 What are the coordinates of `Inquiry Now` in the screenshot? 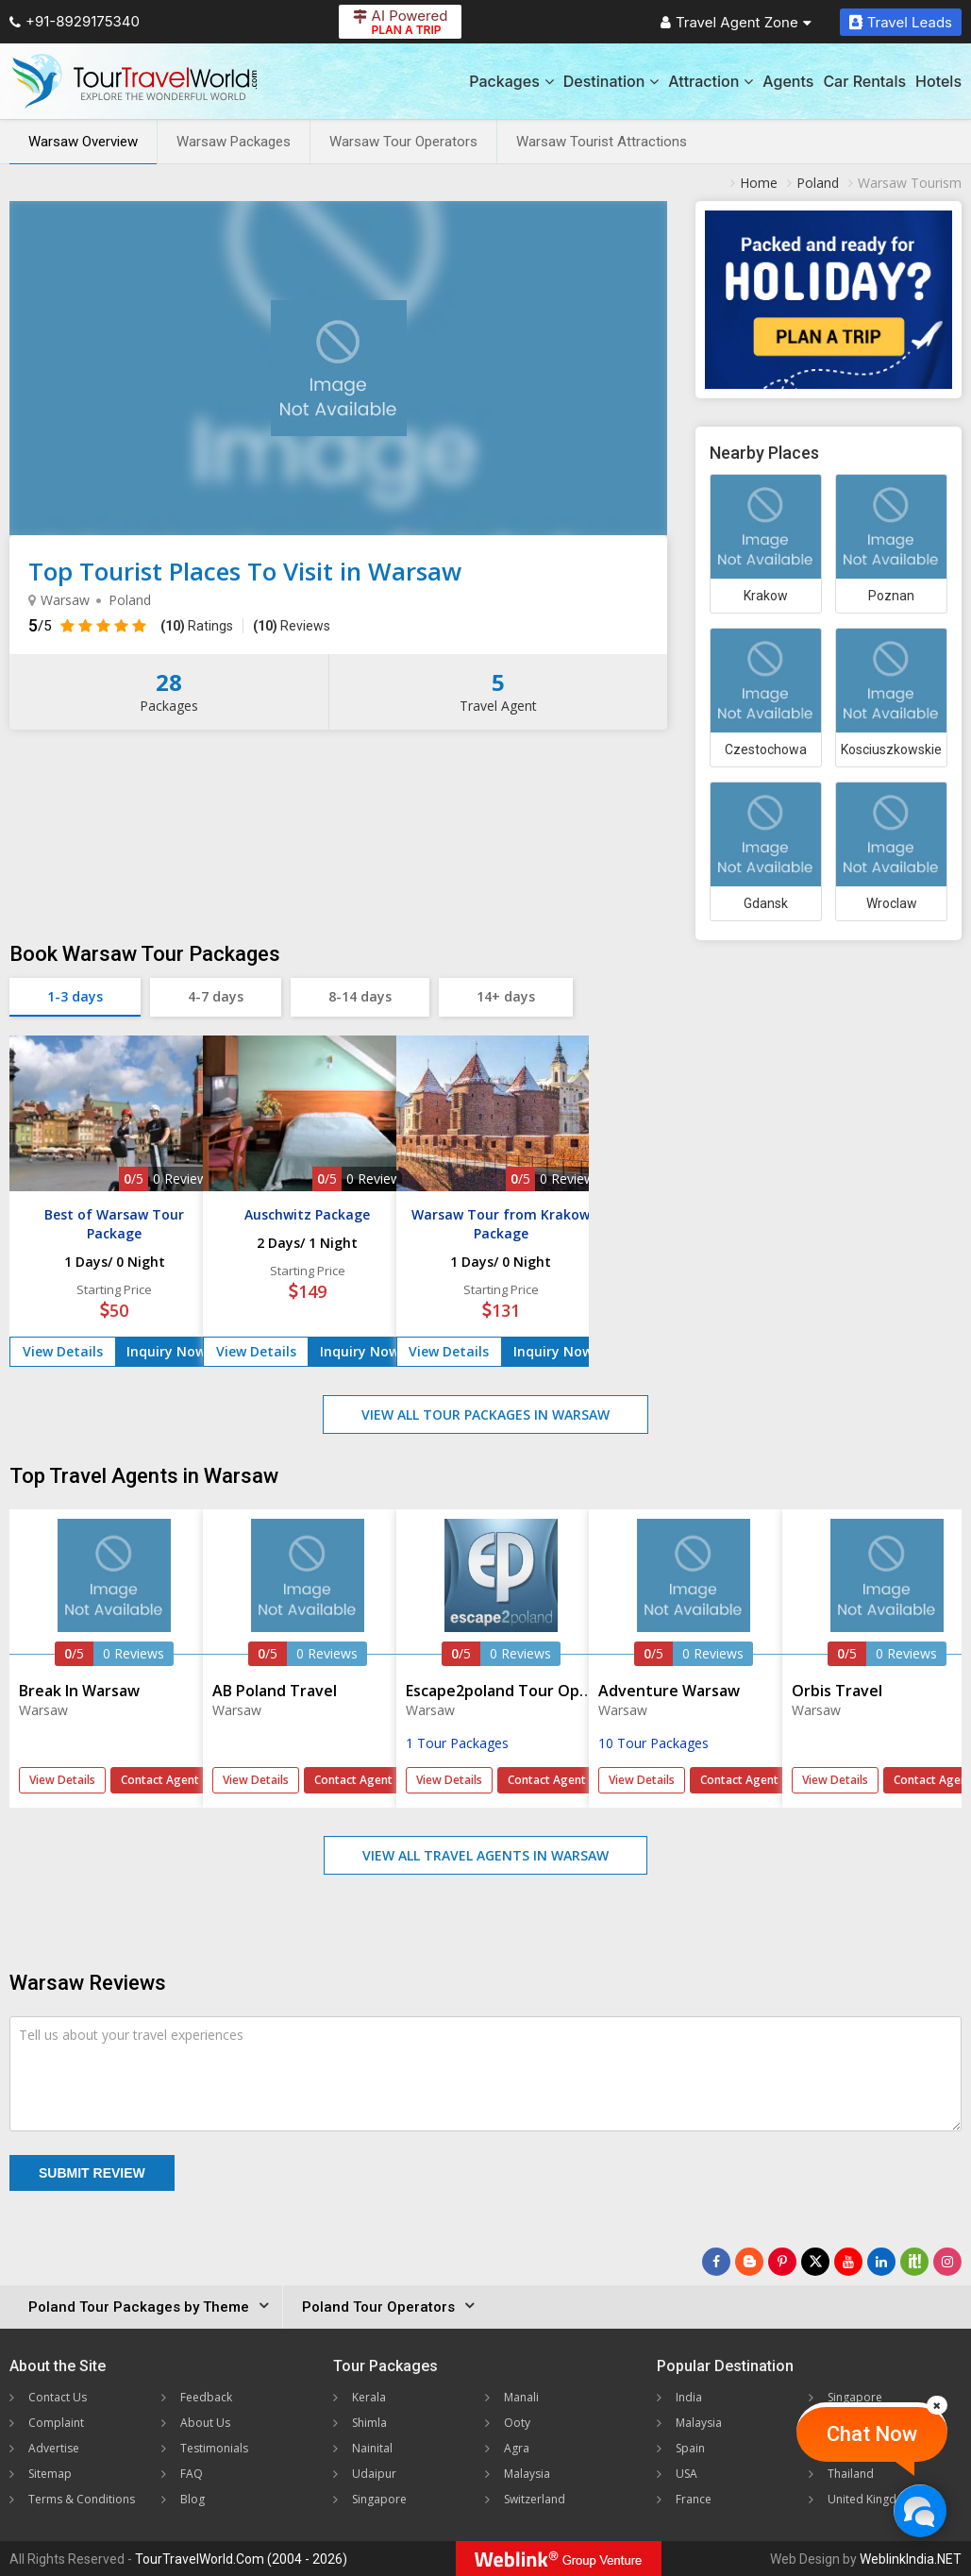 It's located at (166, 1351).